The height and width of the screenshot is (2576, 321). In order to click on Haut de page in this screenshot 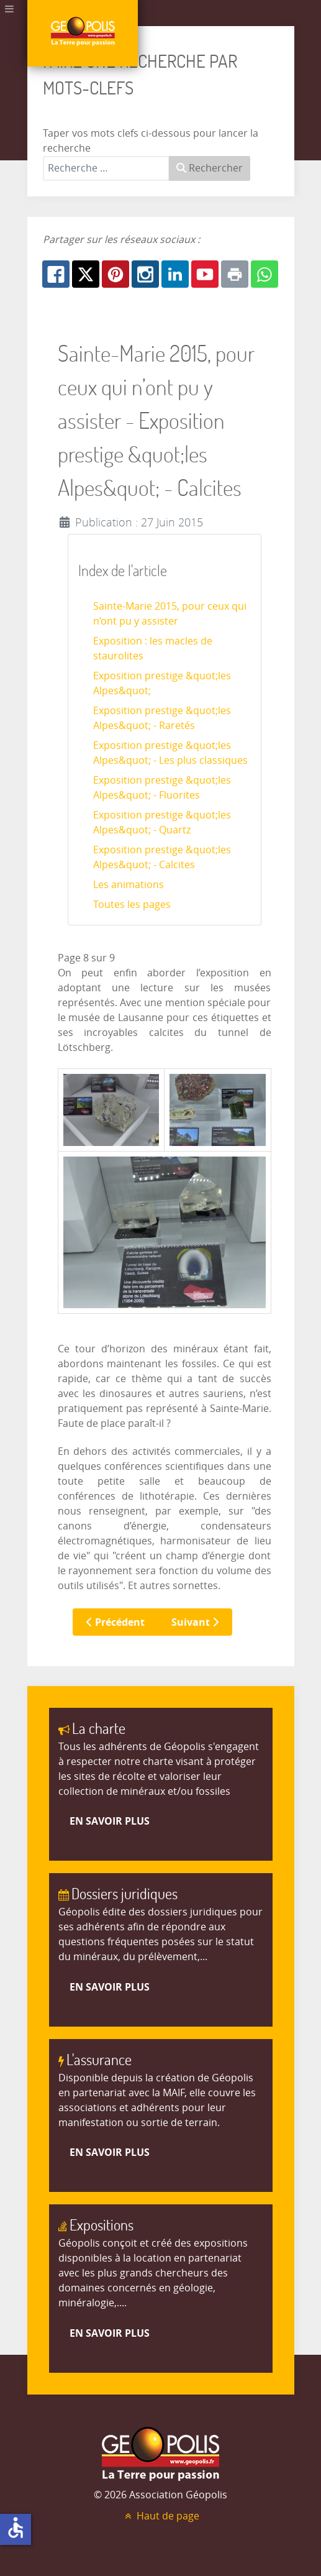, I will do `click(161, 2516)`.